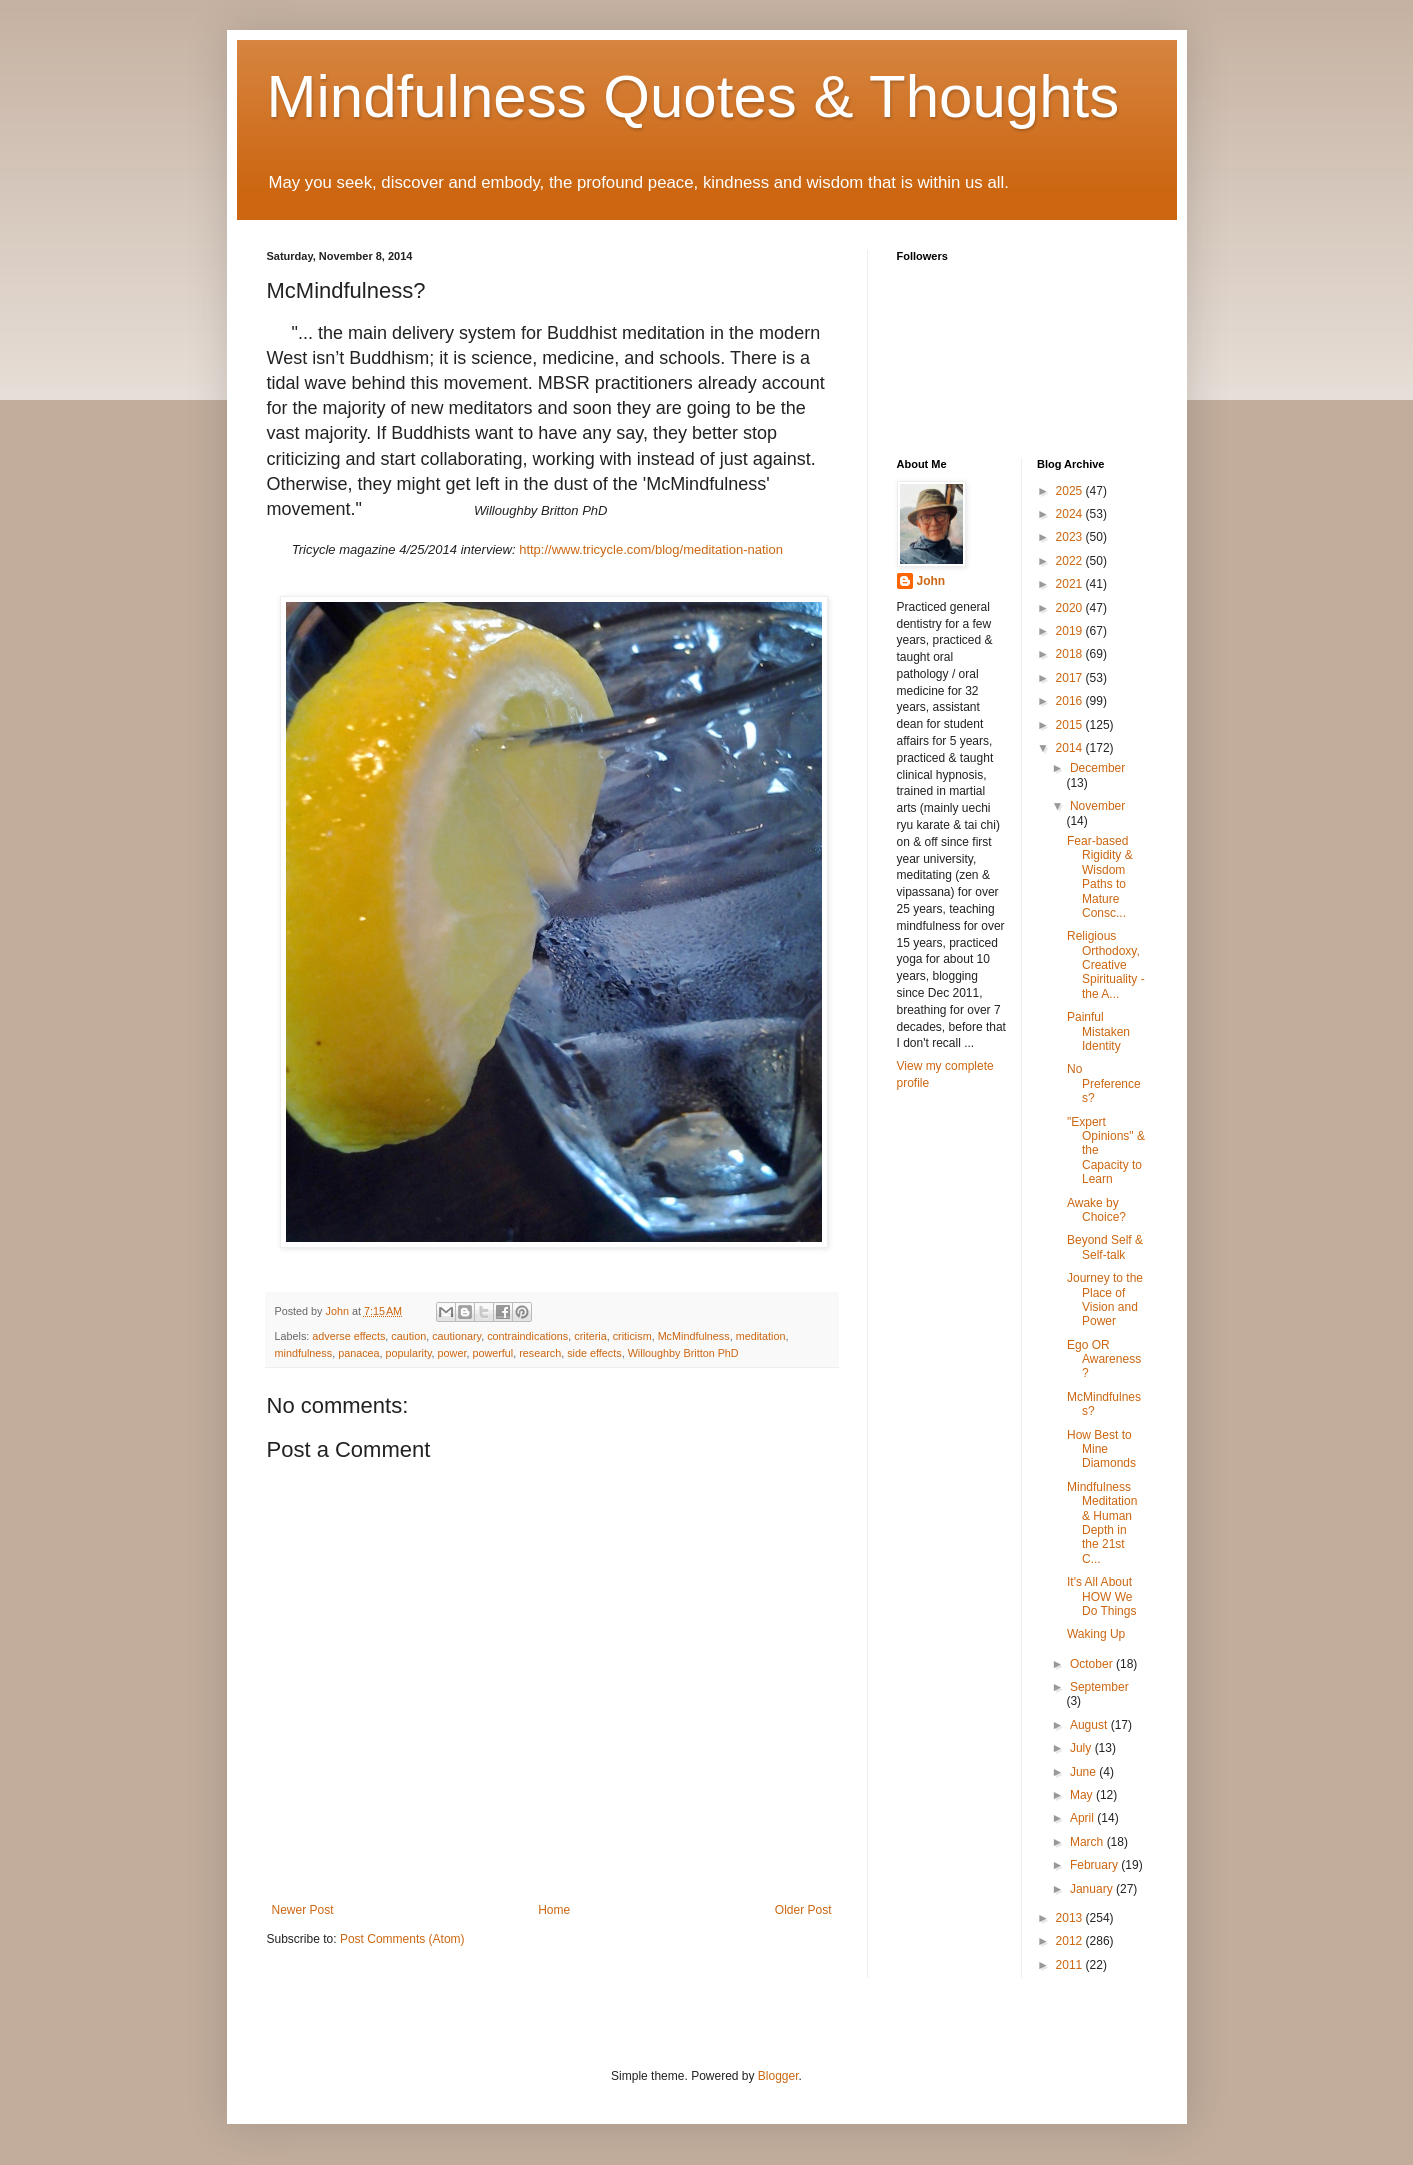  I want to click on power, so click(452, 1353).